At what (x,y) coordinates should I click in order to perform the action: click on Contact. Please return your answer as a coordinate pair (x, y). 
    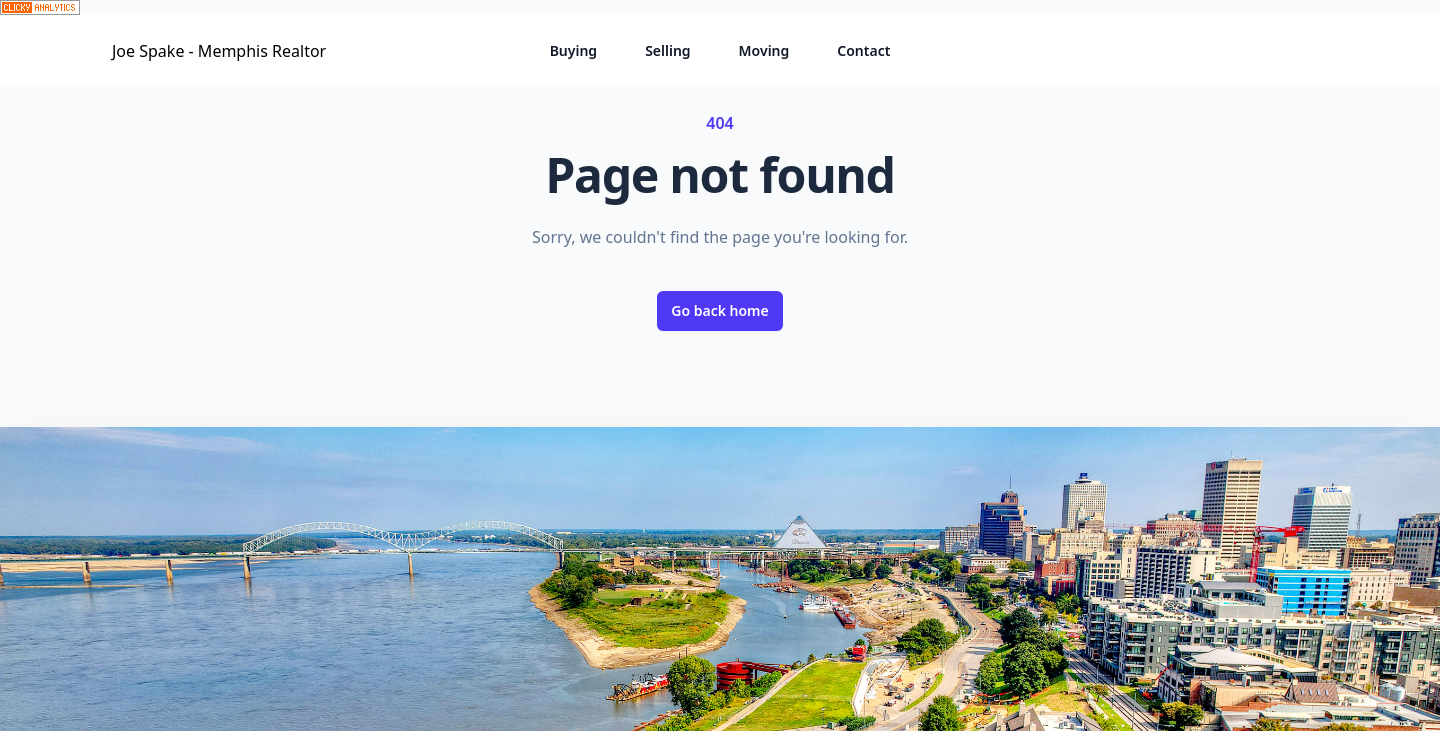
    Looking at the image, I should click on (863, 50).